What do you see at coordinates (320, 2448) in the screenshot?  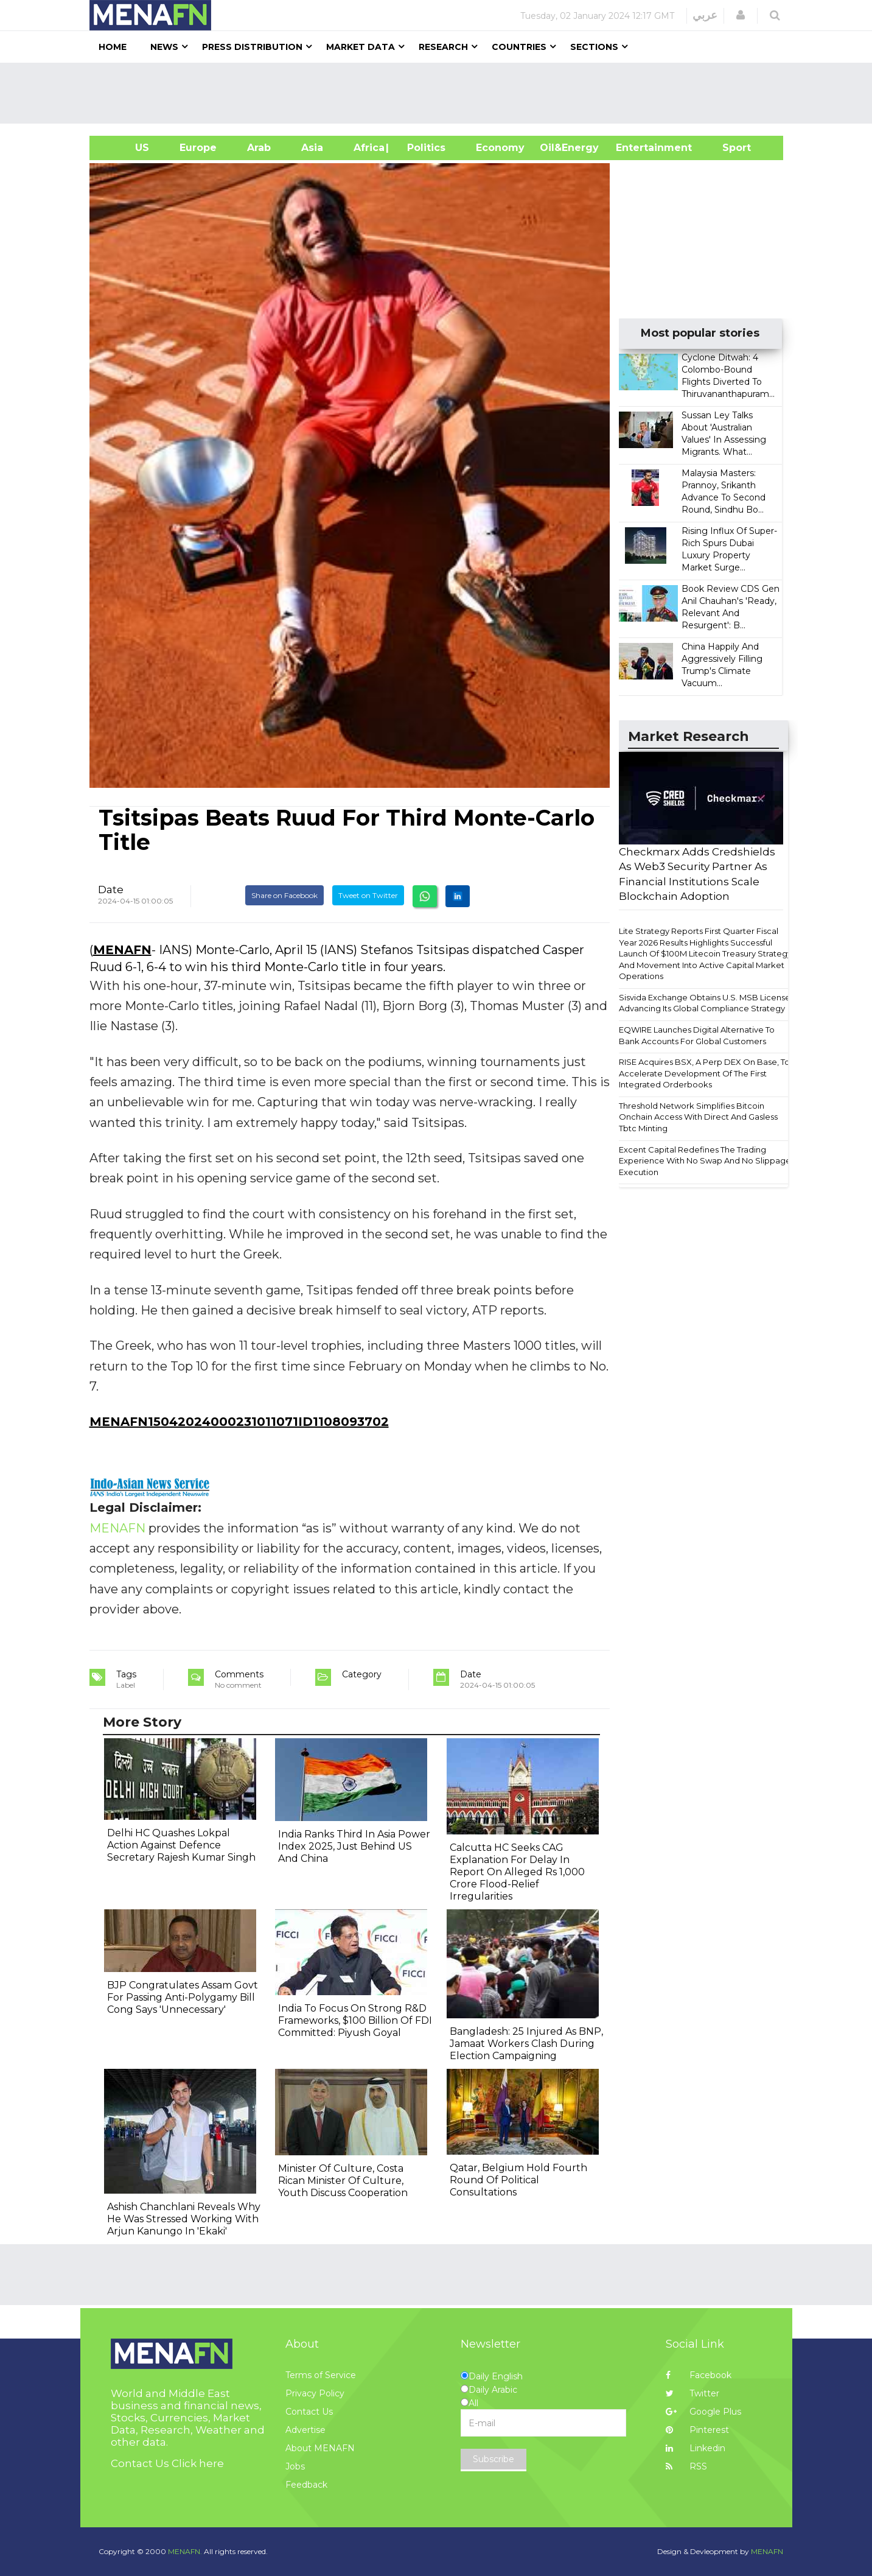 I see `About MENAFN` at bounding box center [320, 2448].